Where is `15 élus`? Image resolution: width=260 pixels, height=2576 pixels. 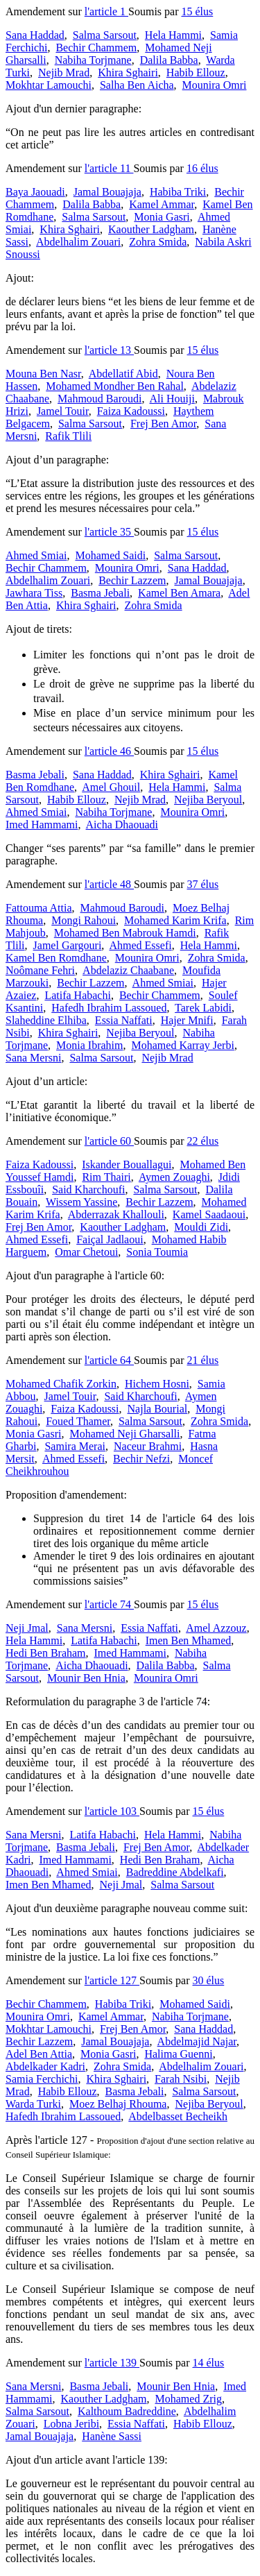
15 élus is located at coordinates (198, 11).